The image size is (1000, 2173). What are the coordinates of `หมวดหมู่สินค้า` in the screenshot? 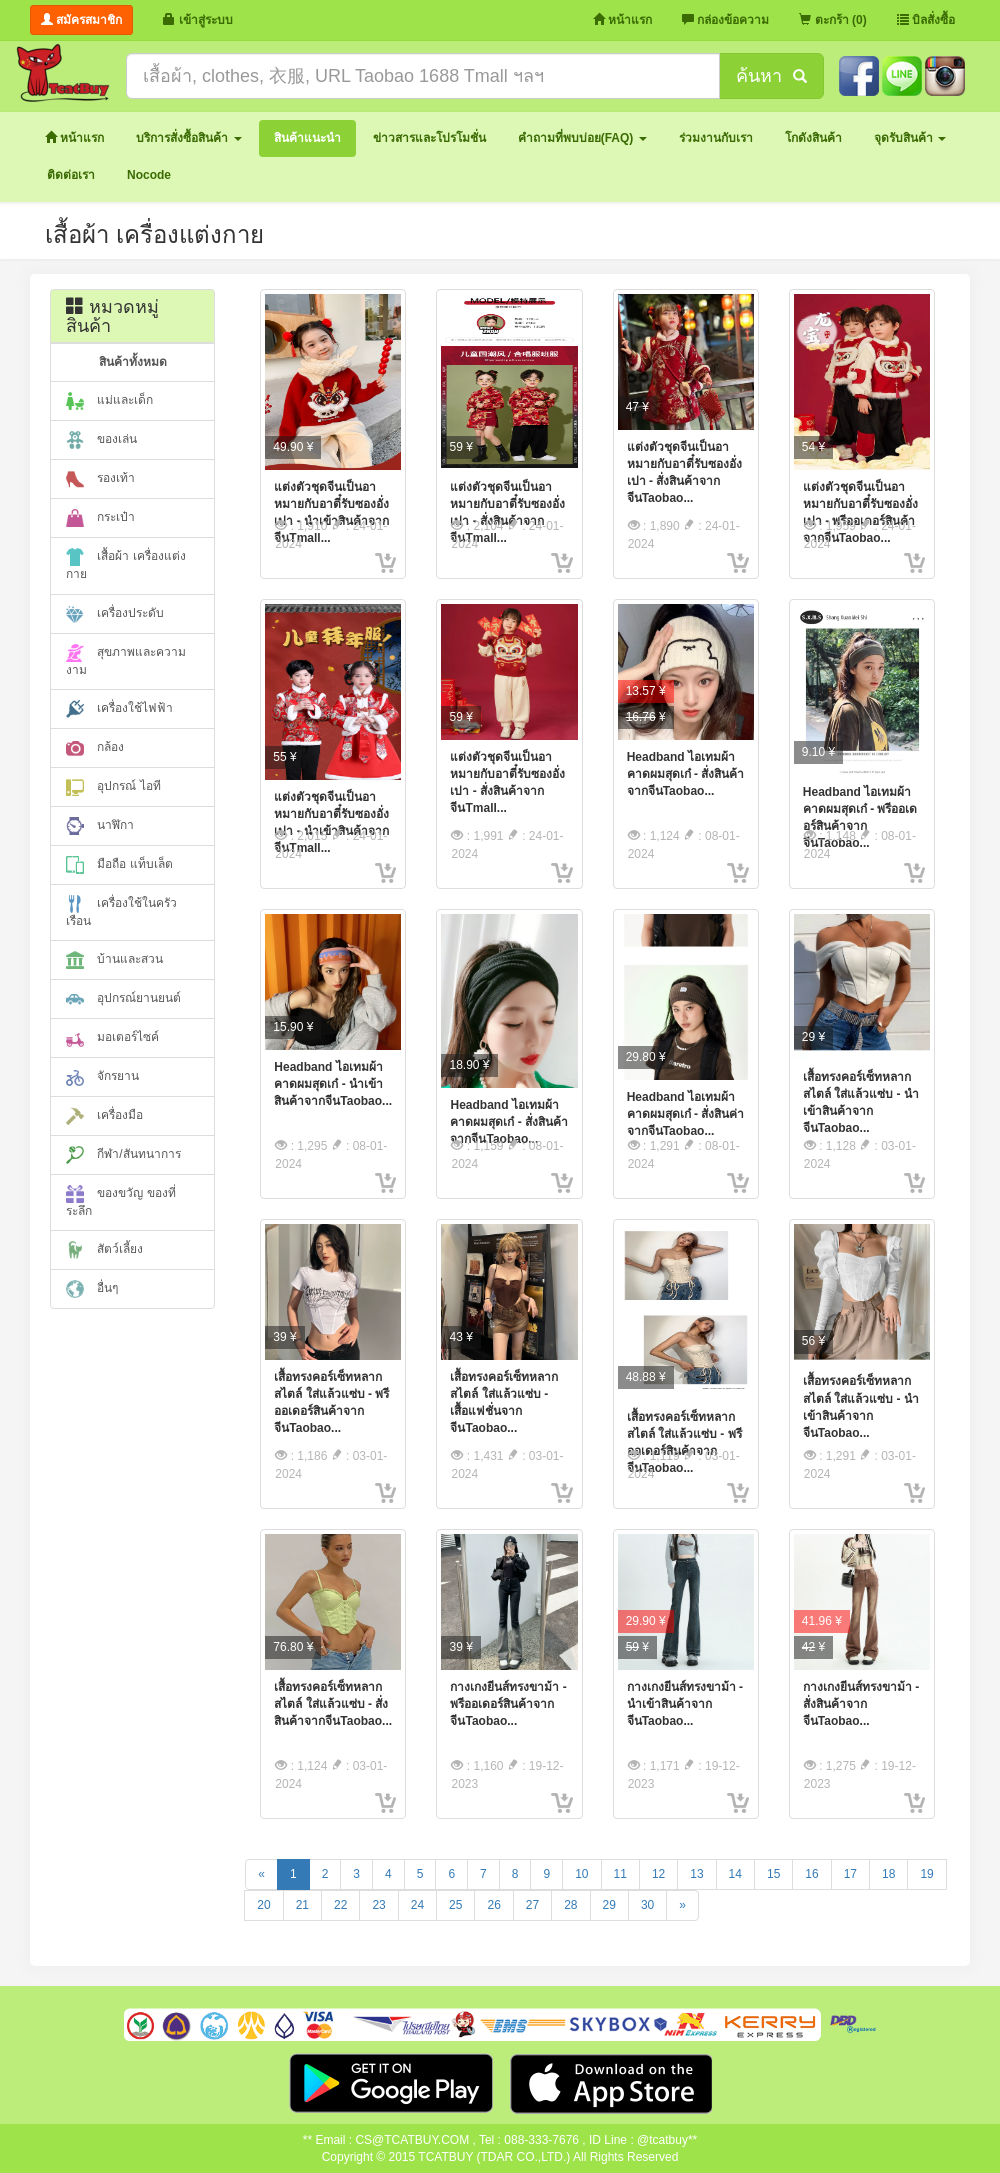 It's located at (112, 316).